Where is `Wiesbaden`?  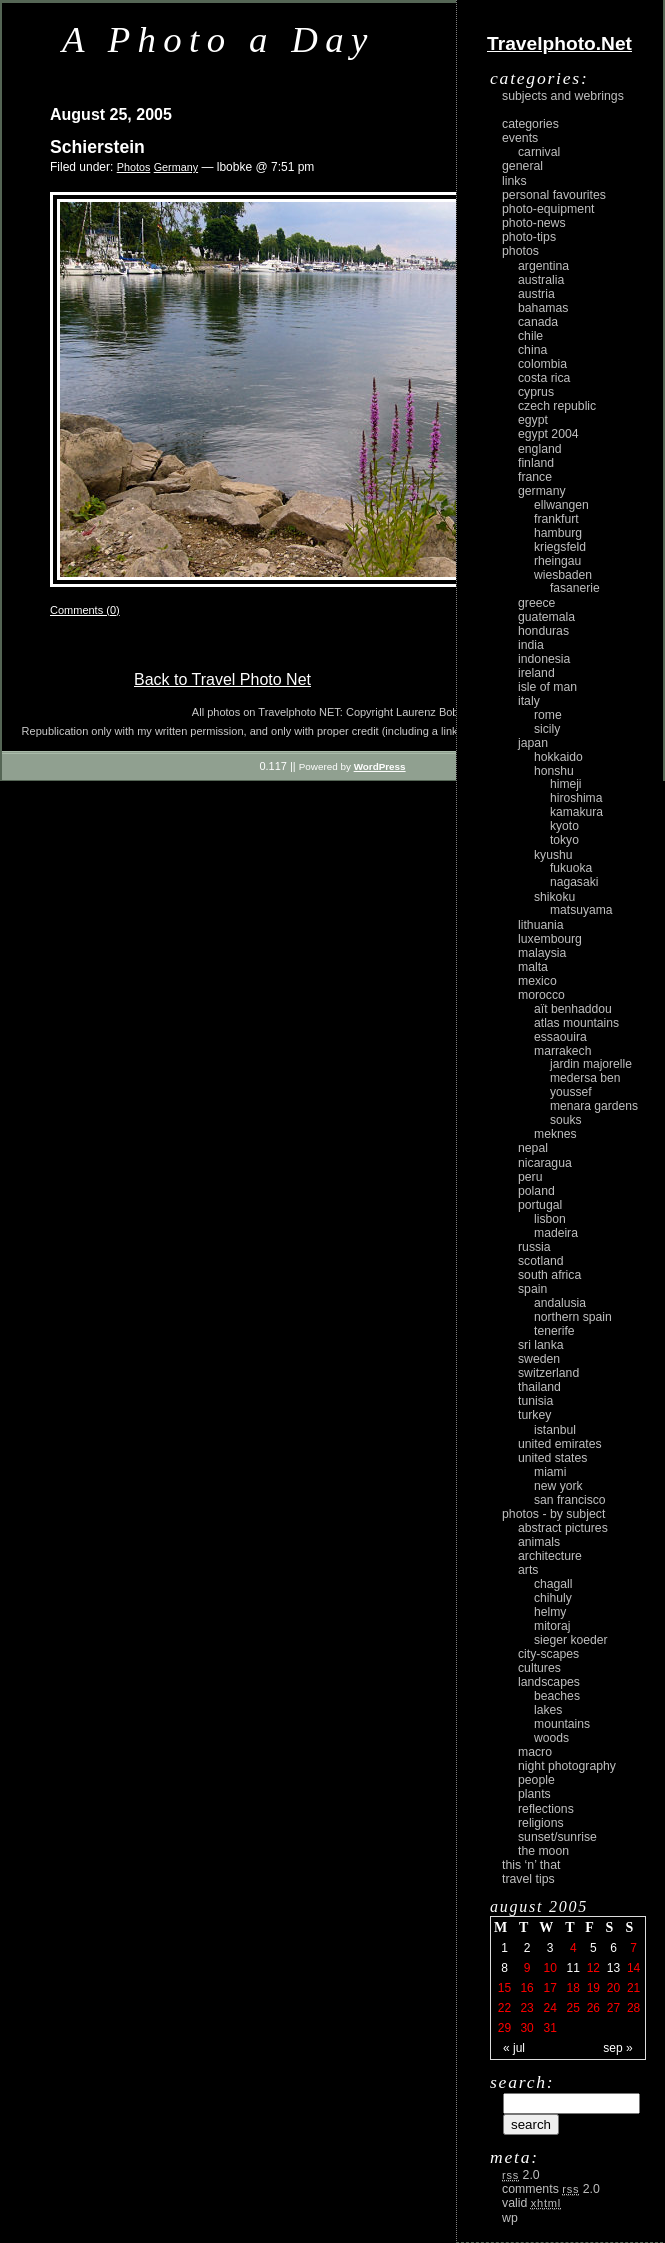 Wiesbaden is located at coordinates (563, 575).